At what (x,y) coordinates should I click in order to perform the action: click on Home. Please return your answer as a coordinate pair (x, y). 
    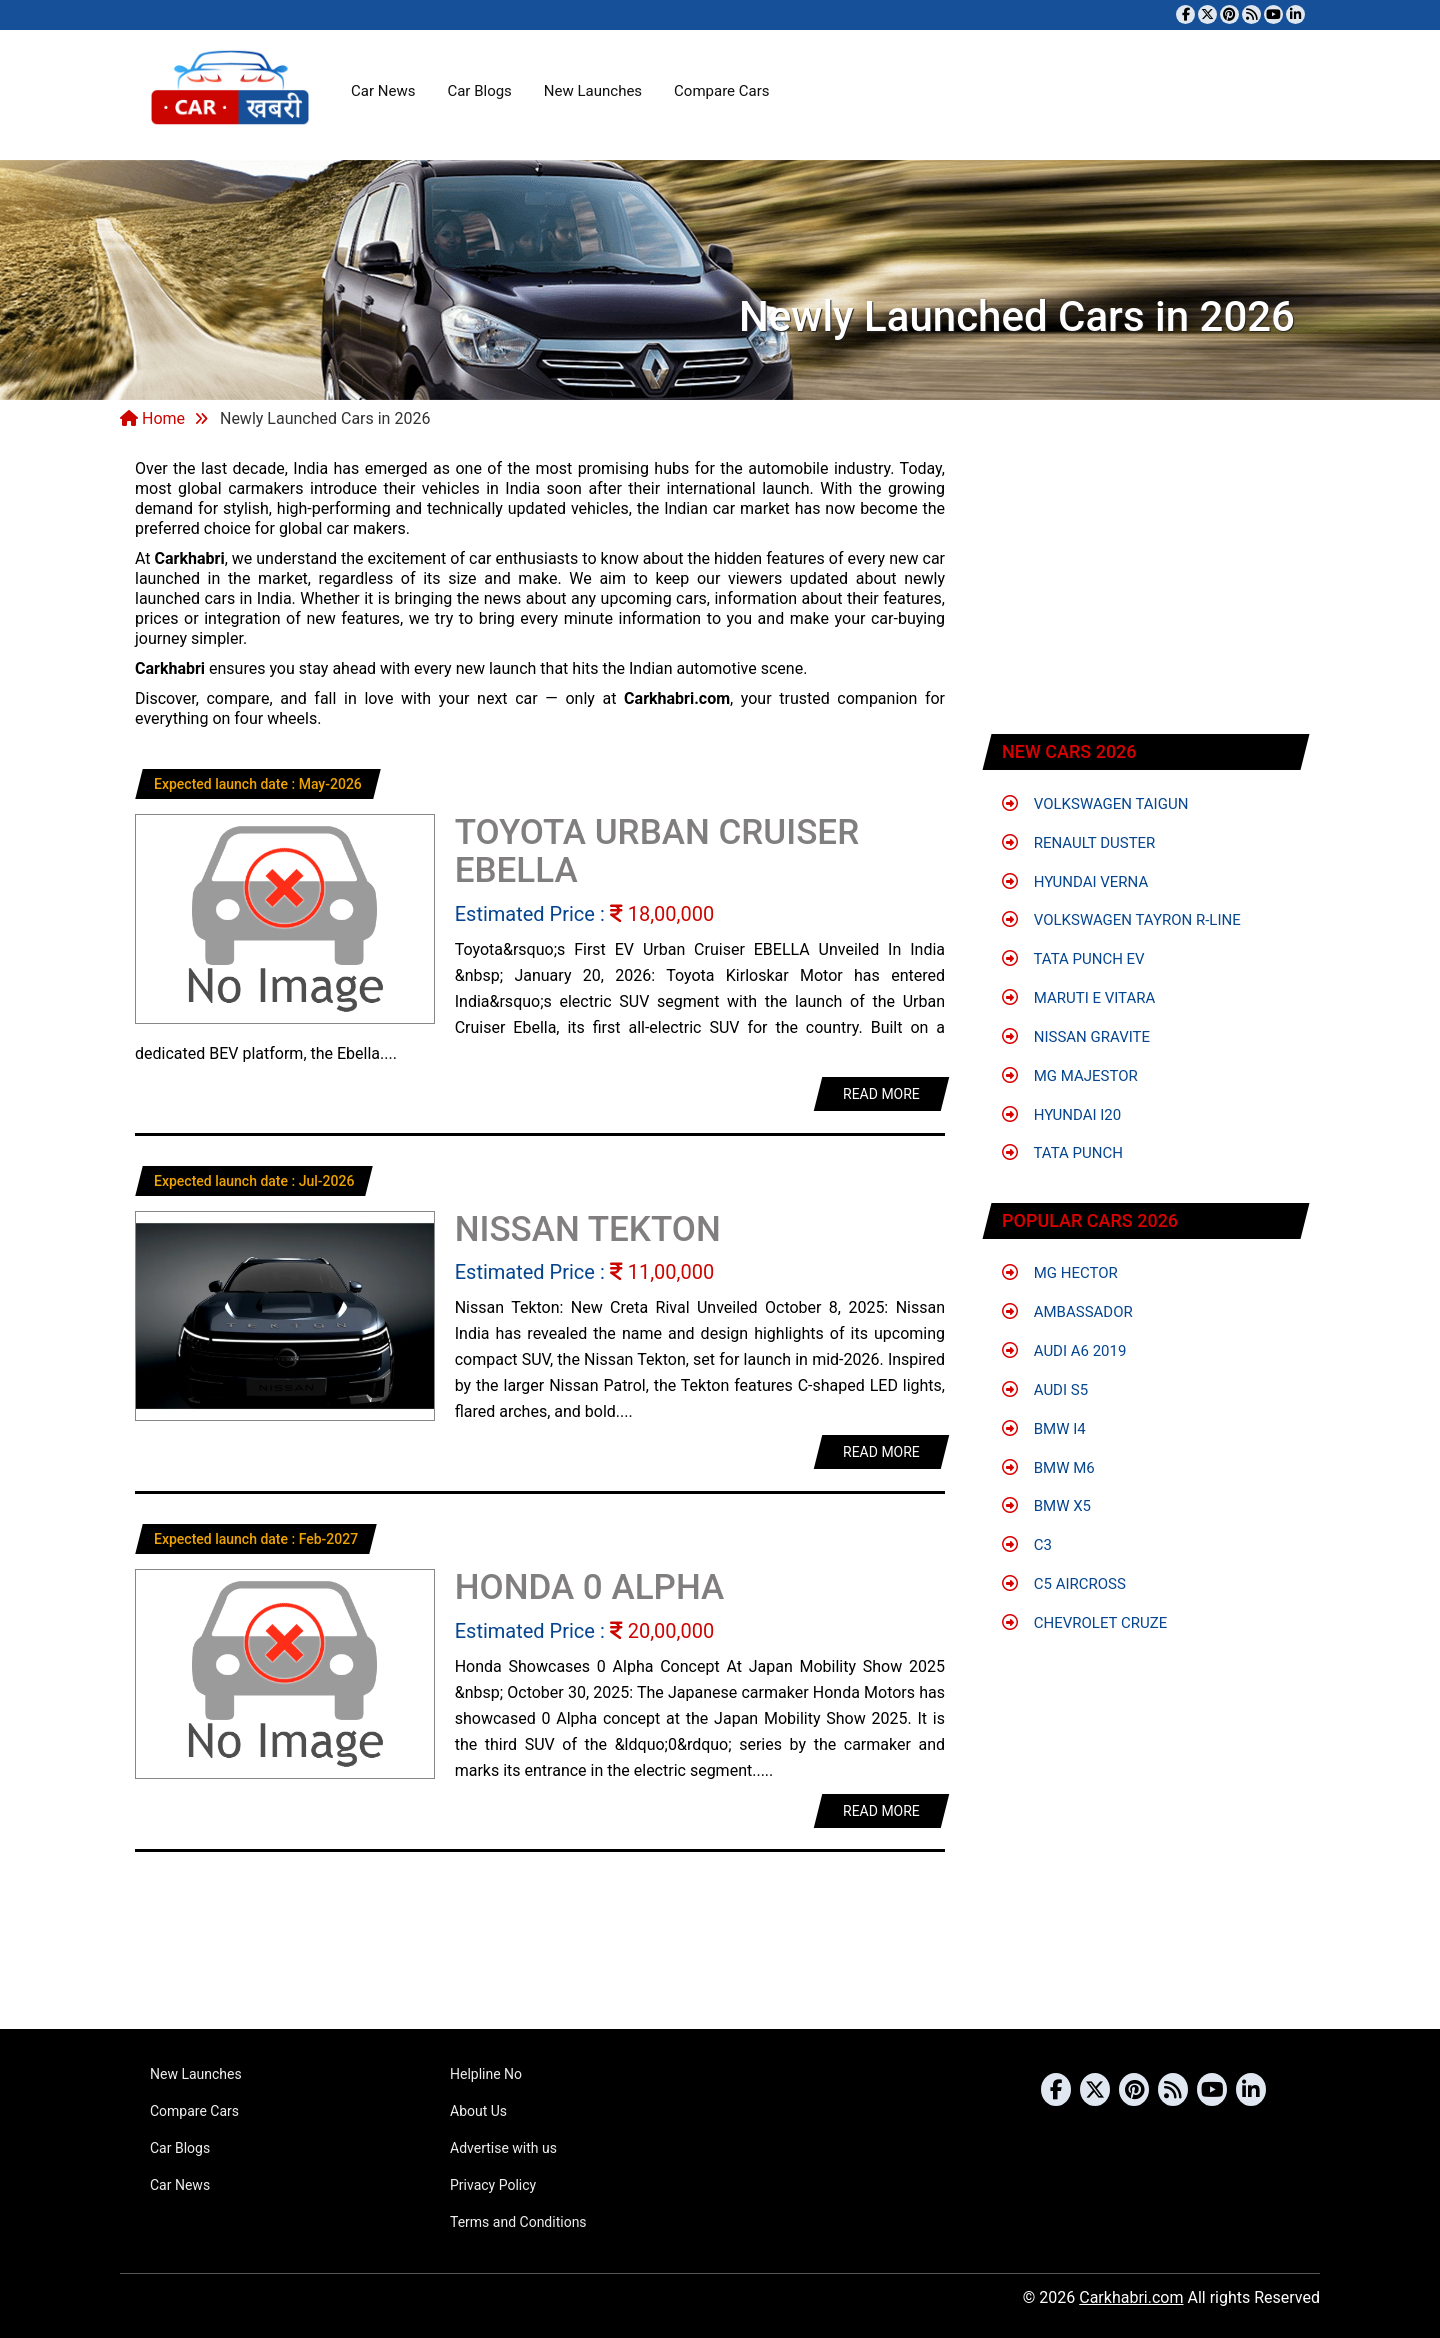
    Looking at the image, I should click on (152, 418).